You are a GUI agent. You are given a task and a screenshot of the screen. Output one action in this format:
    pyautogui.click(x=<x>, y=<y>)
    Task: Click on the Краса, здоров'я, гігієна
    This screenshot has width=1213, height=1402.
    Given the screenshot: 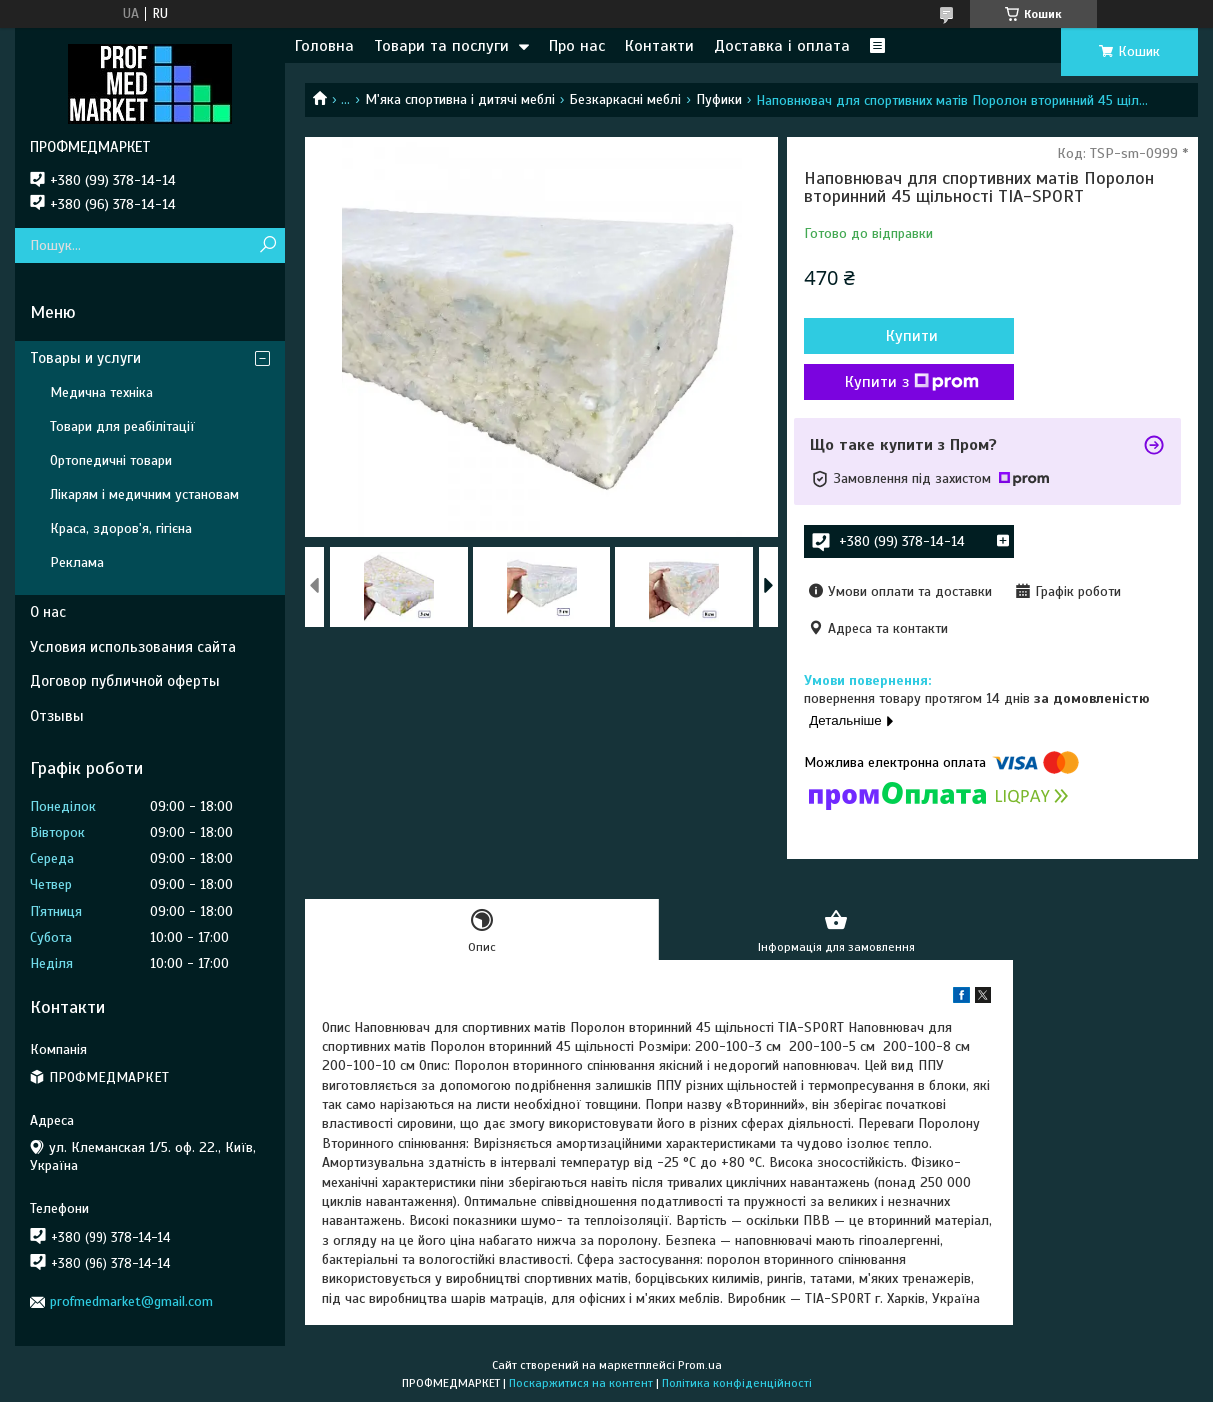 What is the action you would take?
    pyautogui.click(x=121, y=528)
    